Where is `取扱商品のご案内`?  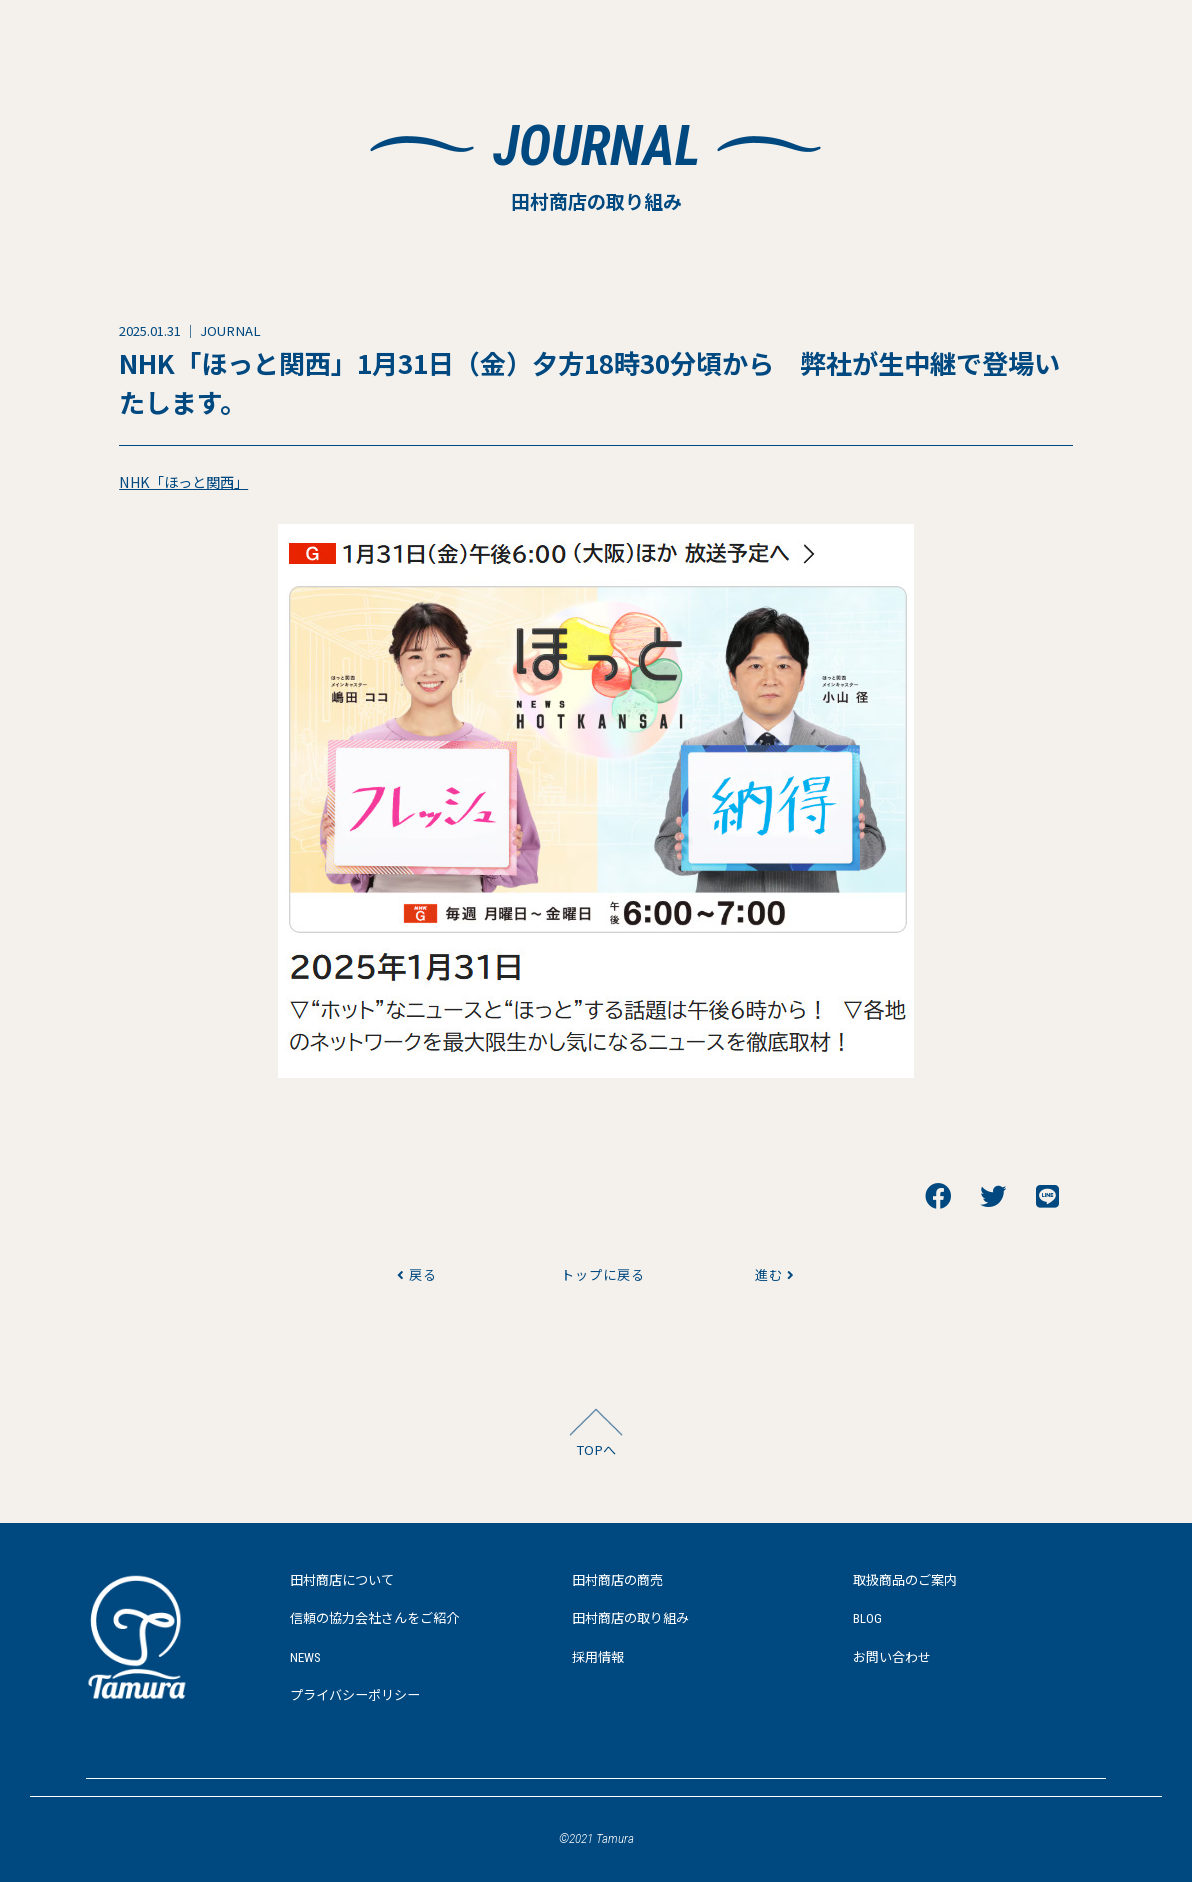
取扱商品のご案内 is located at coordinates (905, 1580).